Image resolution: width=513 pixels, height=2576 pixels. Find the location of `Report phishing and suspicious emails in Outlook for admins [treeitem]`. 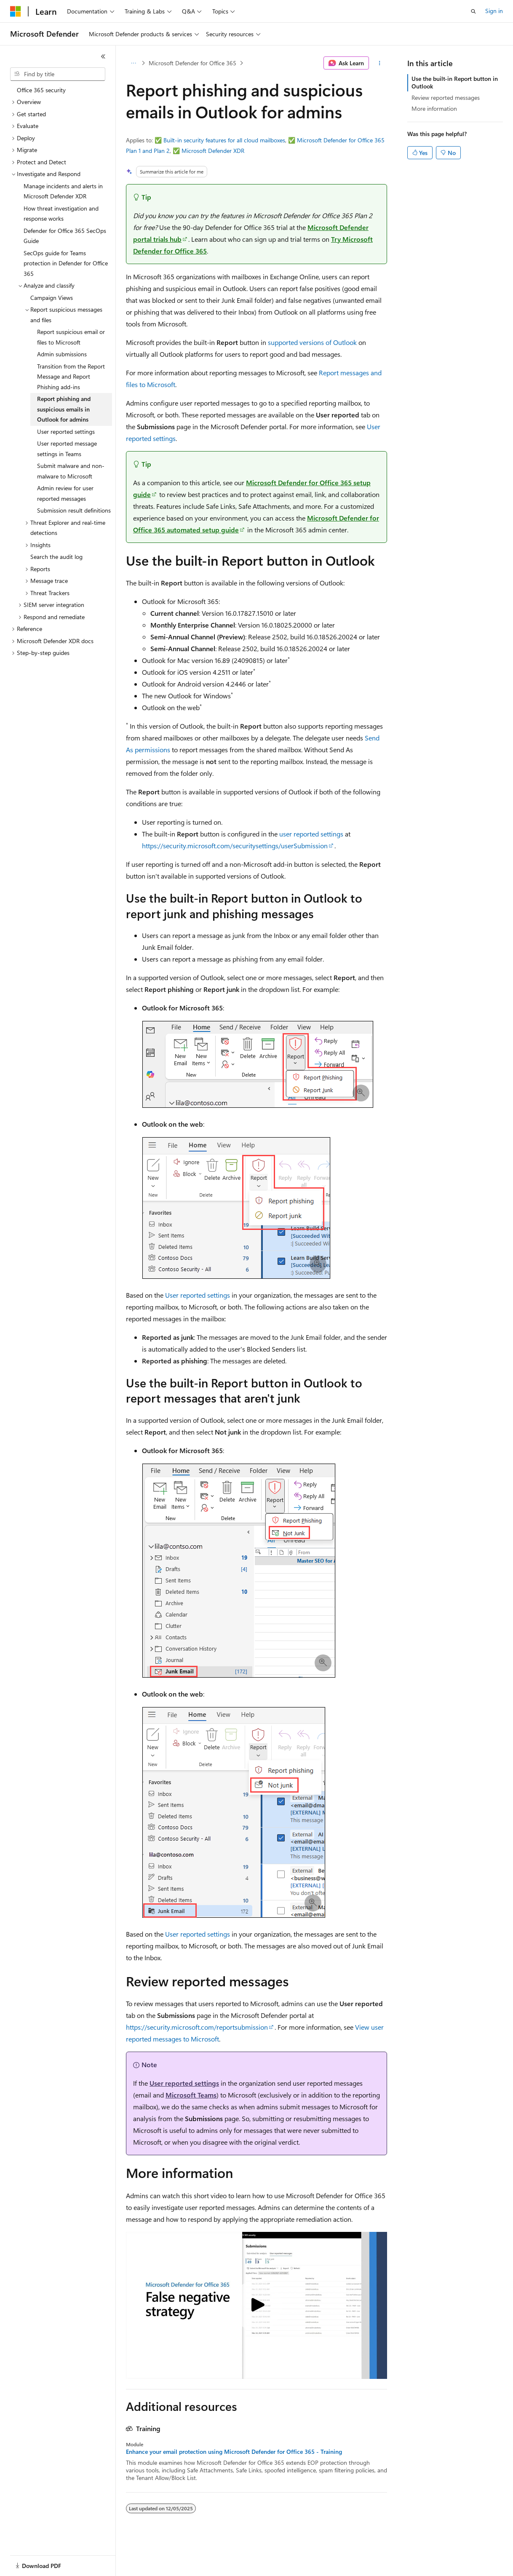

Report phishing and suspicious emails in Outlook for admins [treeitem] is located at coordinates (64, 409).